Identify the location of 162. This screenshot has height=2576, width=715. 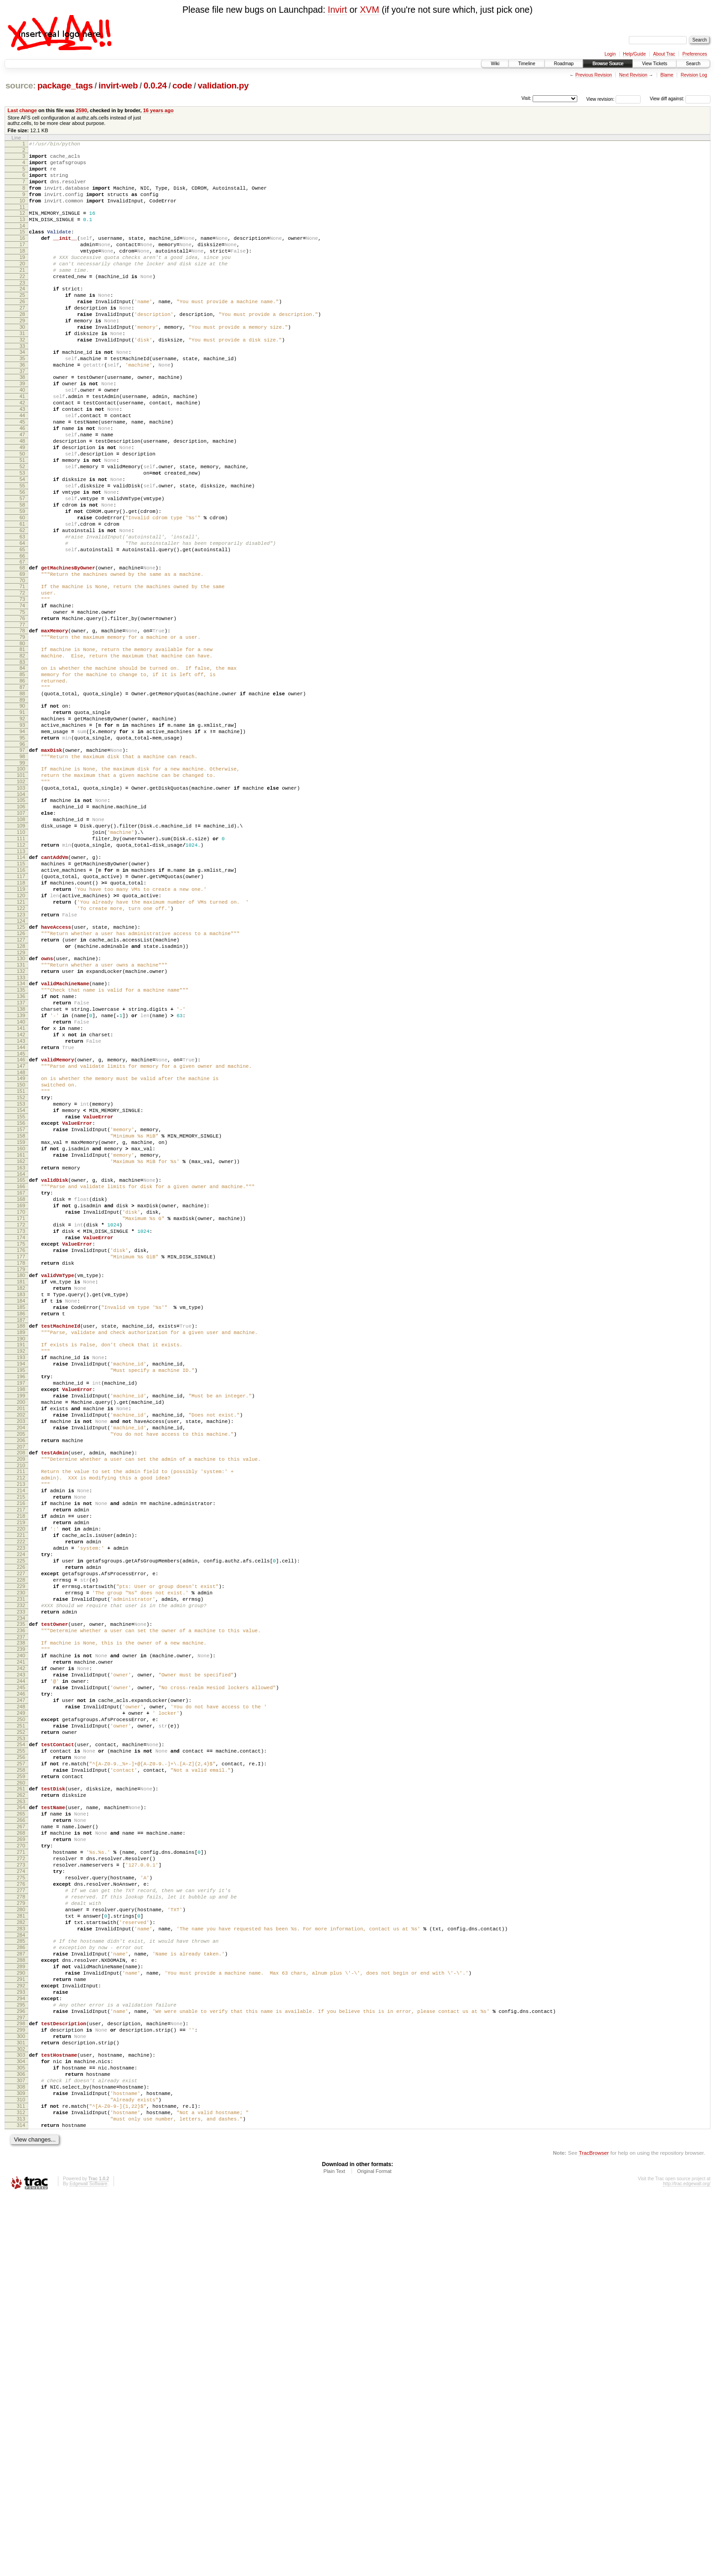
(21, 1351).